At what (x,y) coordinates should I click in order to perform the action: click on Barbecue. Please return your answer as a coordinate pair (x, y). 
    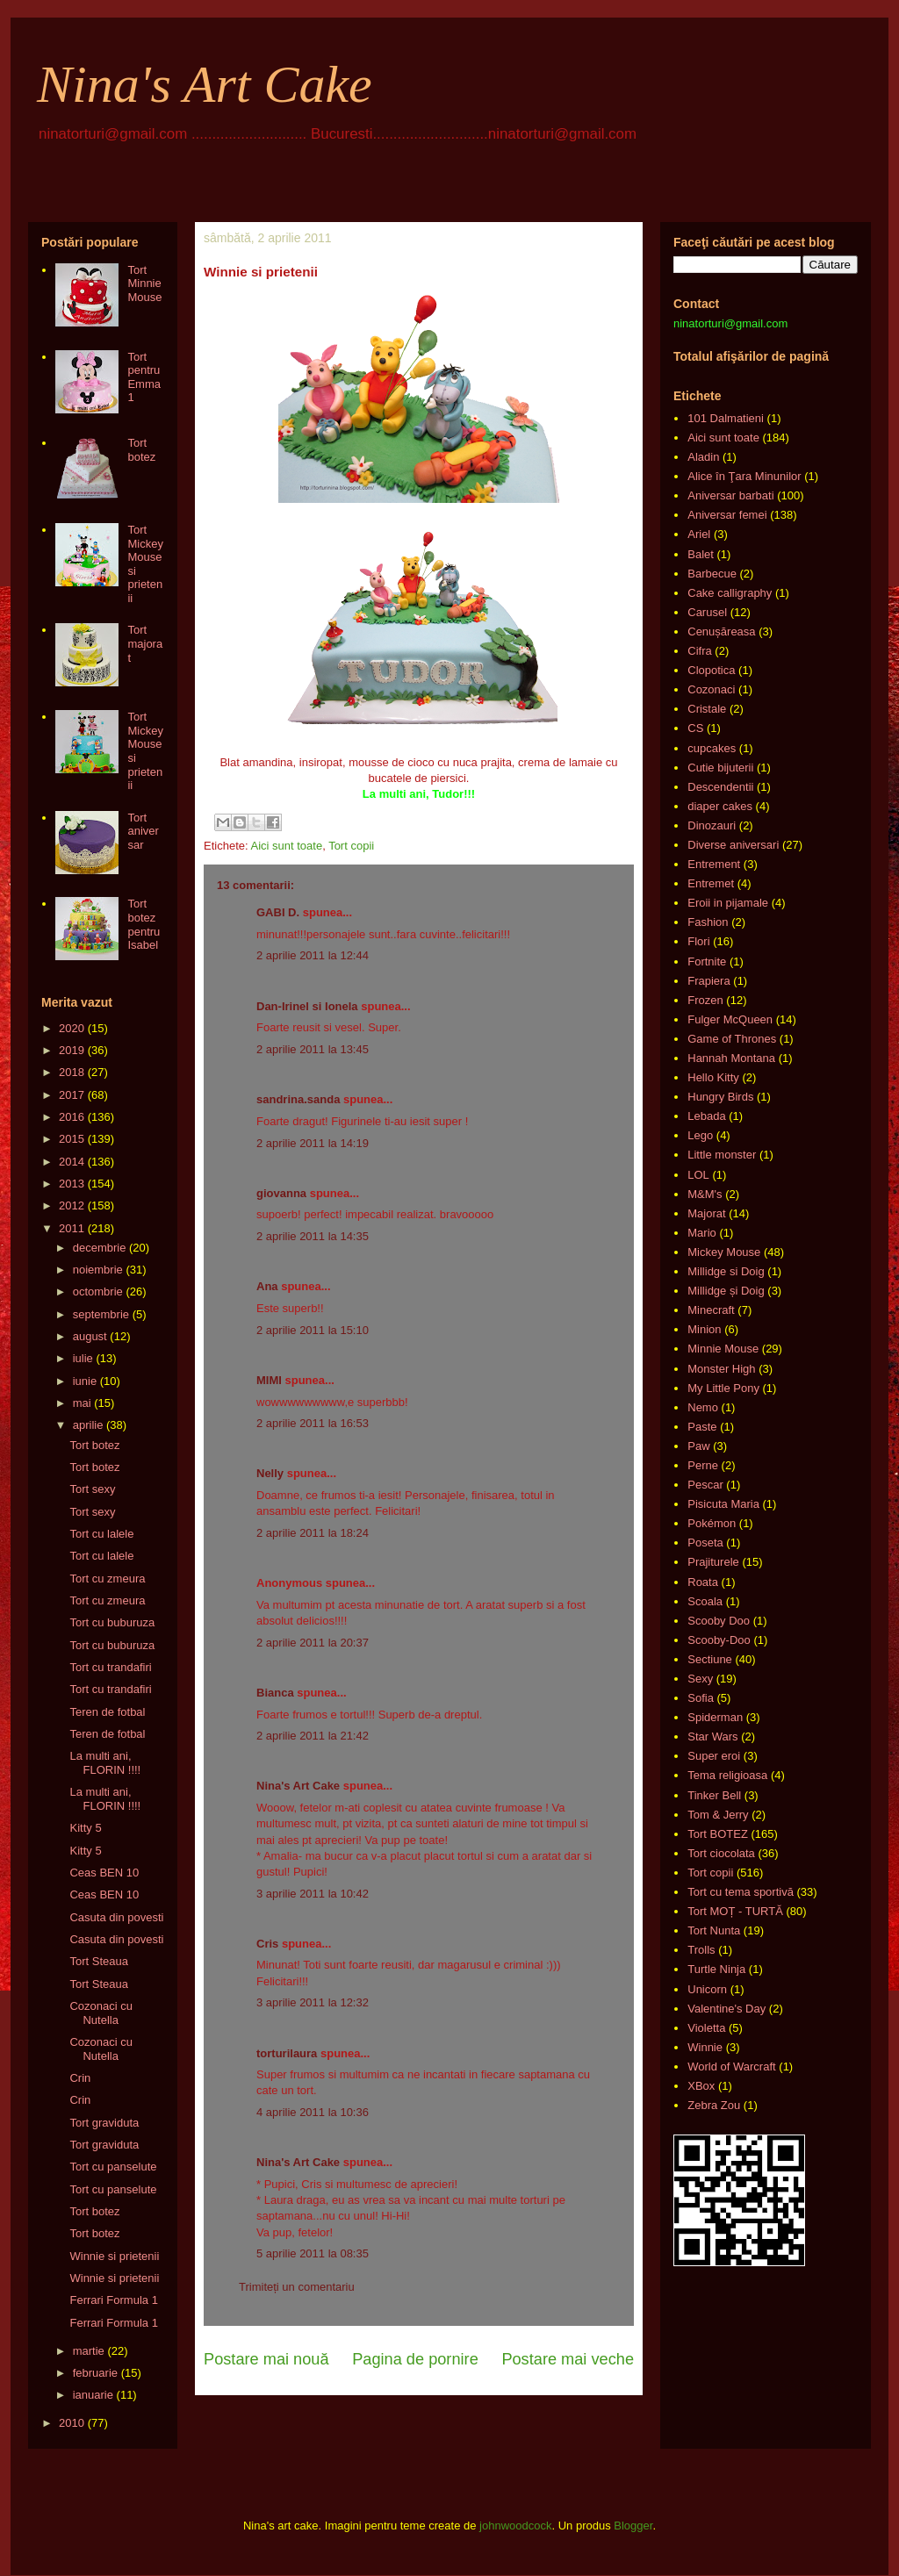
    Looking at the image, I should click on (712, 573).